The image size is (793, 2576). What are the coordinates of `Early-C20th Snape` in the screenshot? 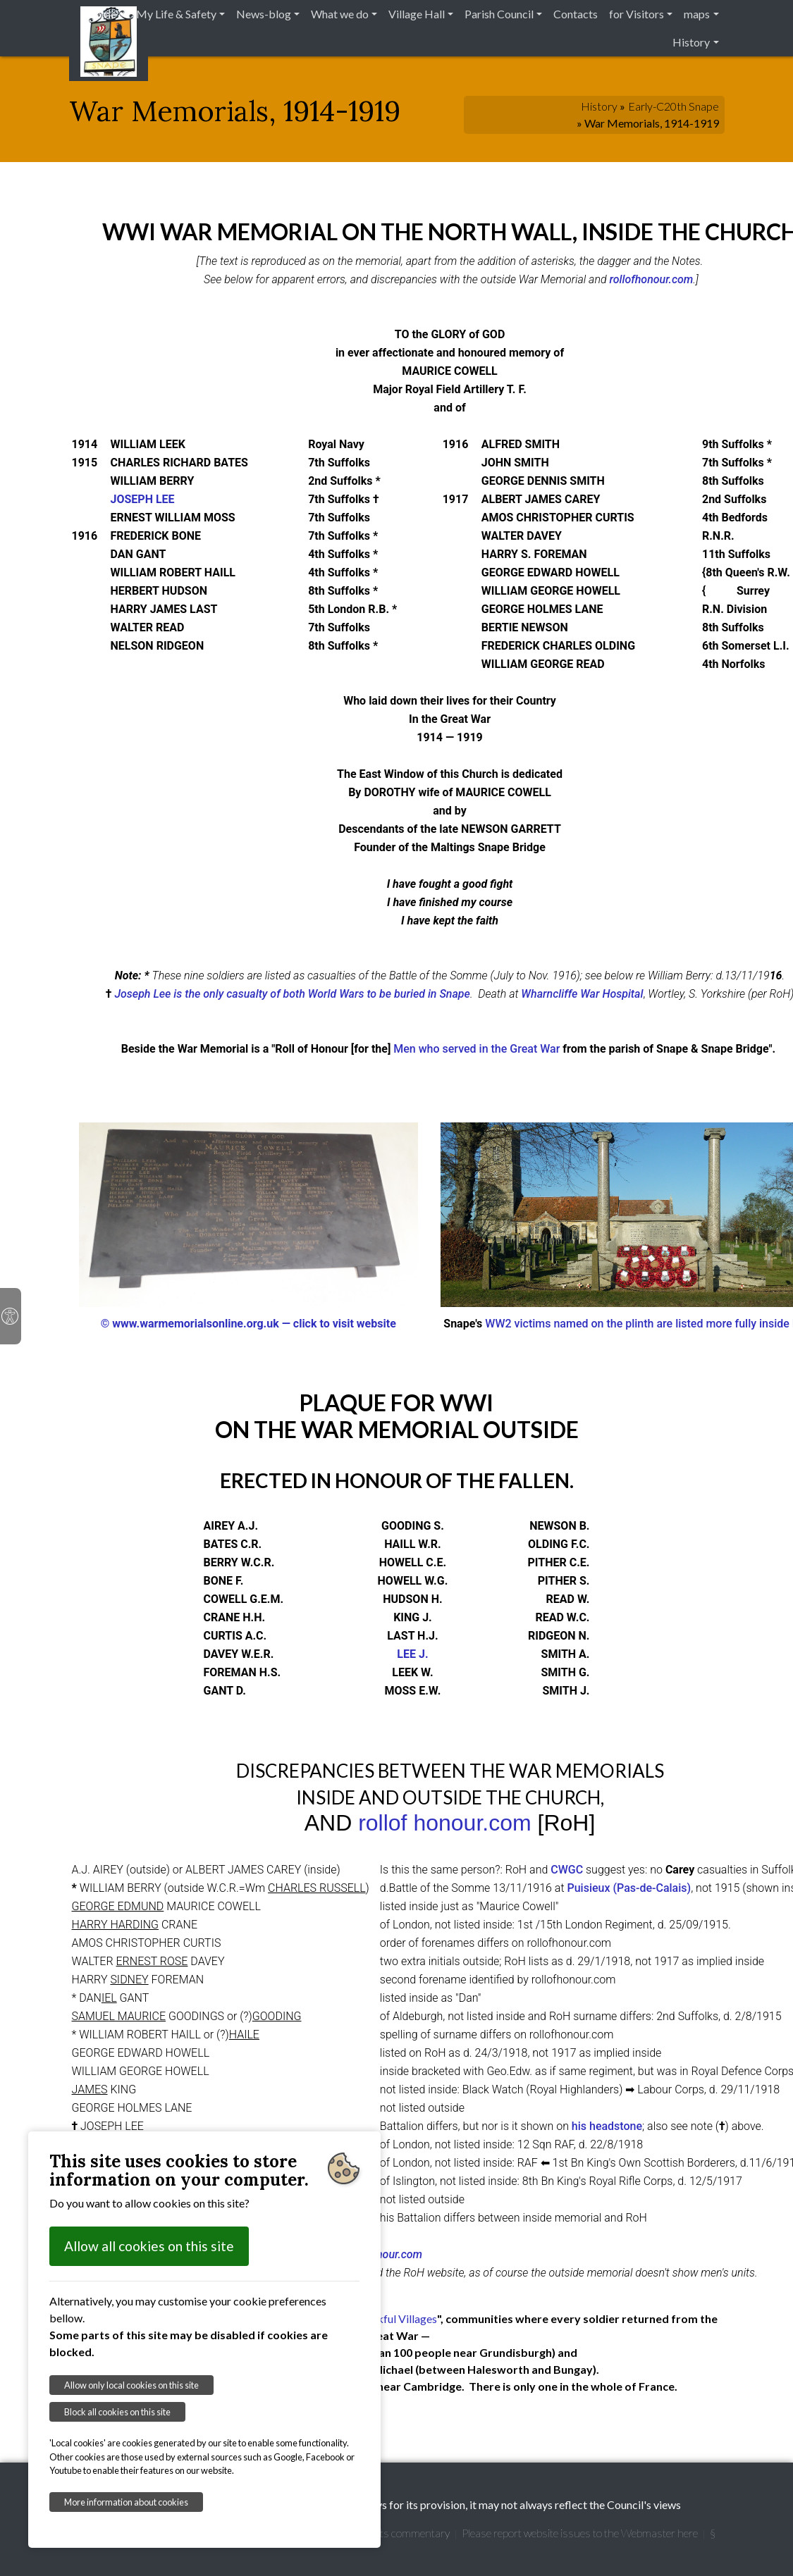 It's located at (673, 106).